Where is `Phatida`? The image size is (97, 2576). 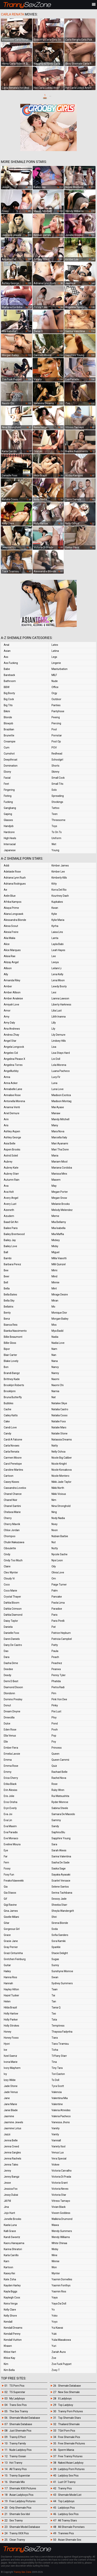
Phatida is located at coordinates (56, 1681).